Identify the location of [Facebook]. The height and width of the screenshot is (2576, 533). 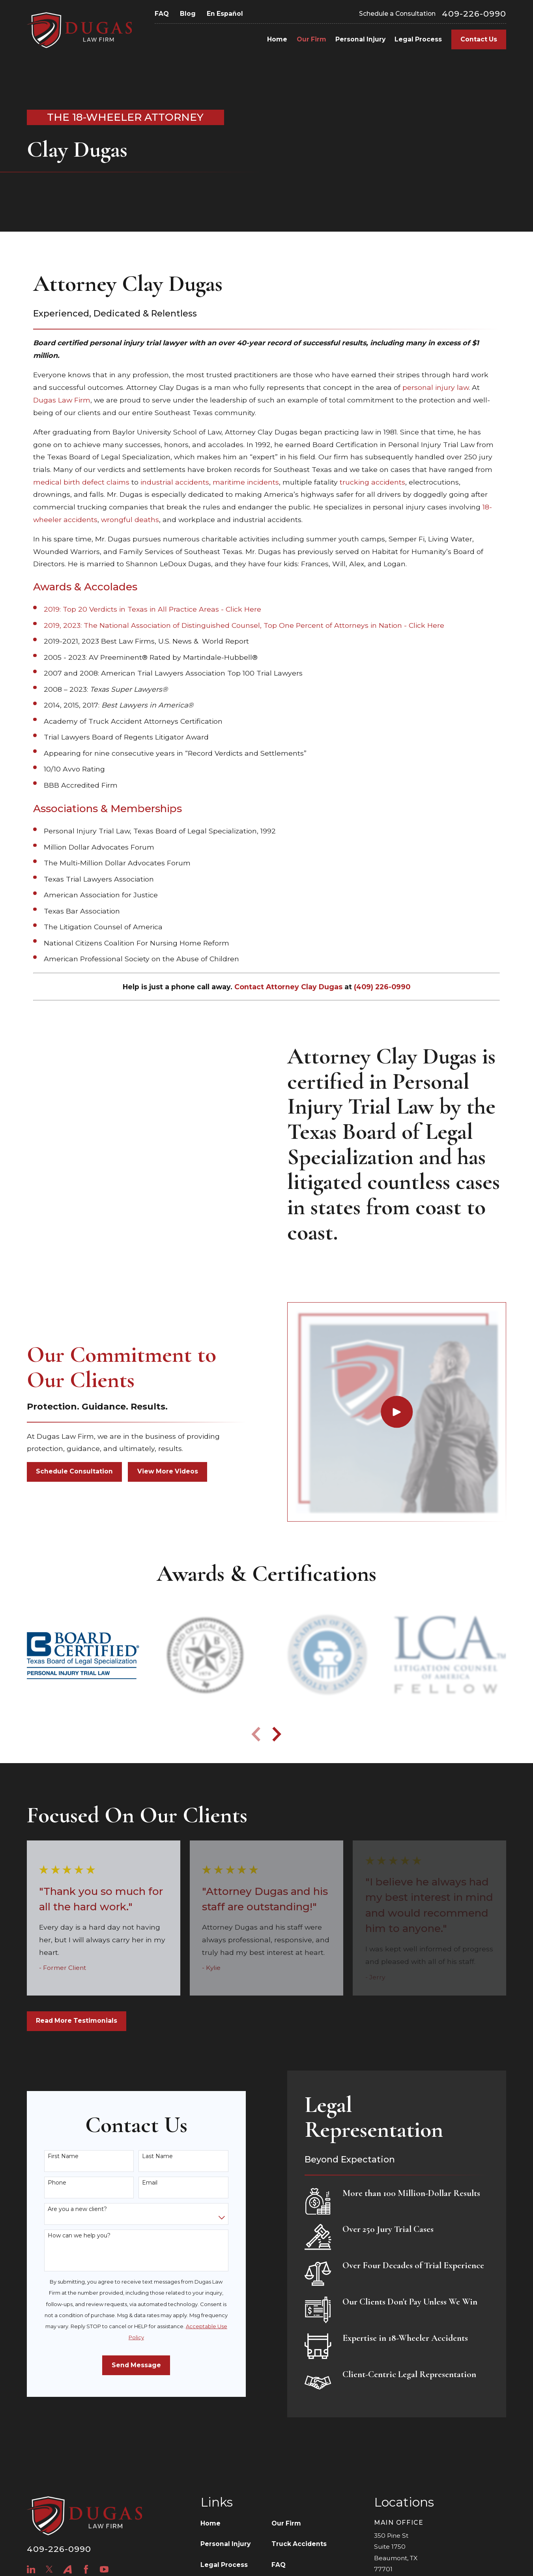
(86, 2569).